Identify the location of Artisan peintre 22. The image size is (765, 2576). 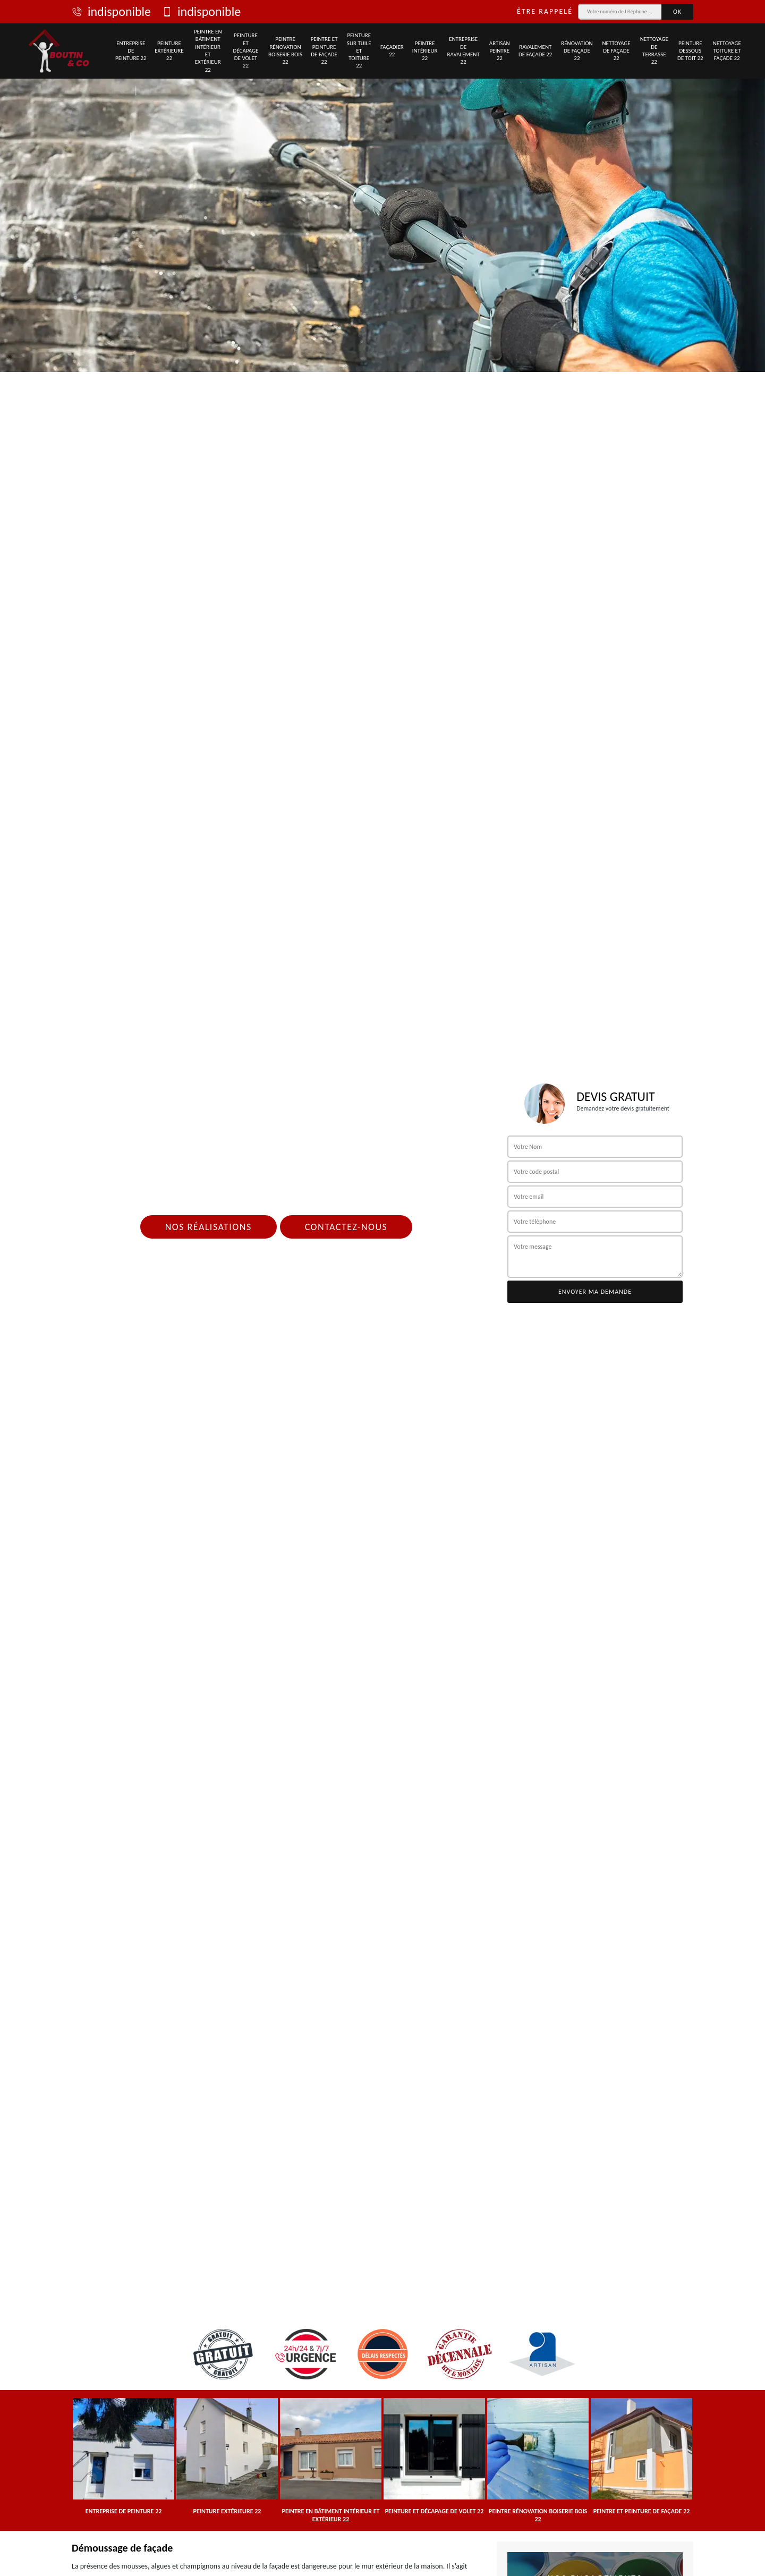
(499, 51).